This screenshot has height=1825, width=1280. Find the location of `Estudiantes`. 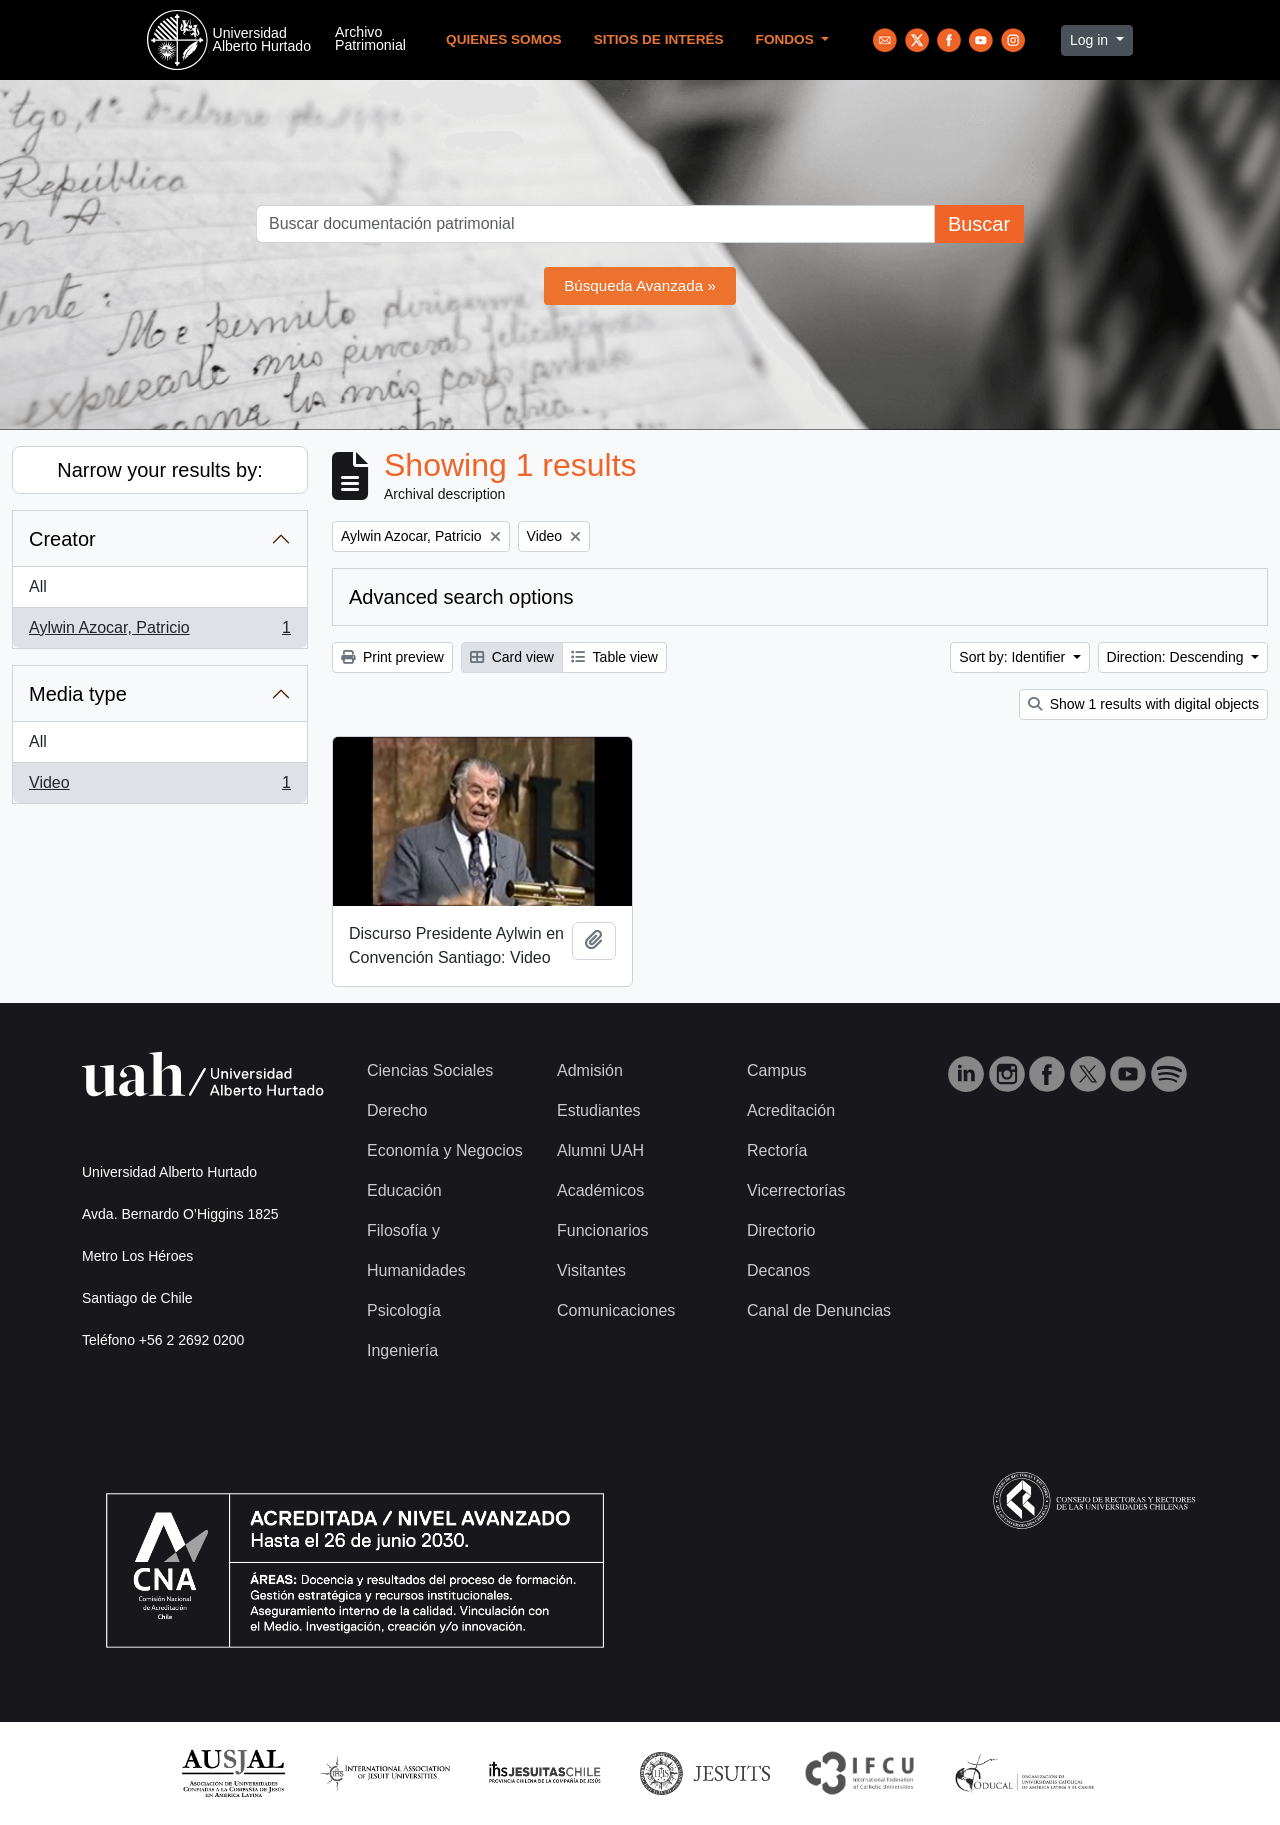

Estudiantes is located at coordinates (599, 1110).